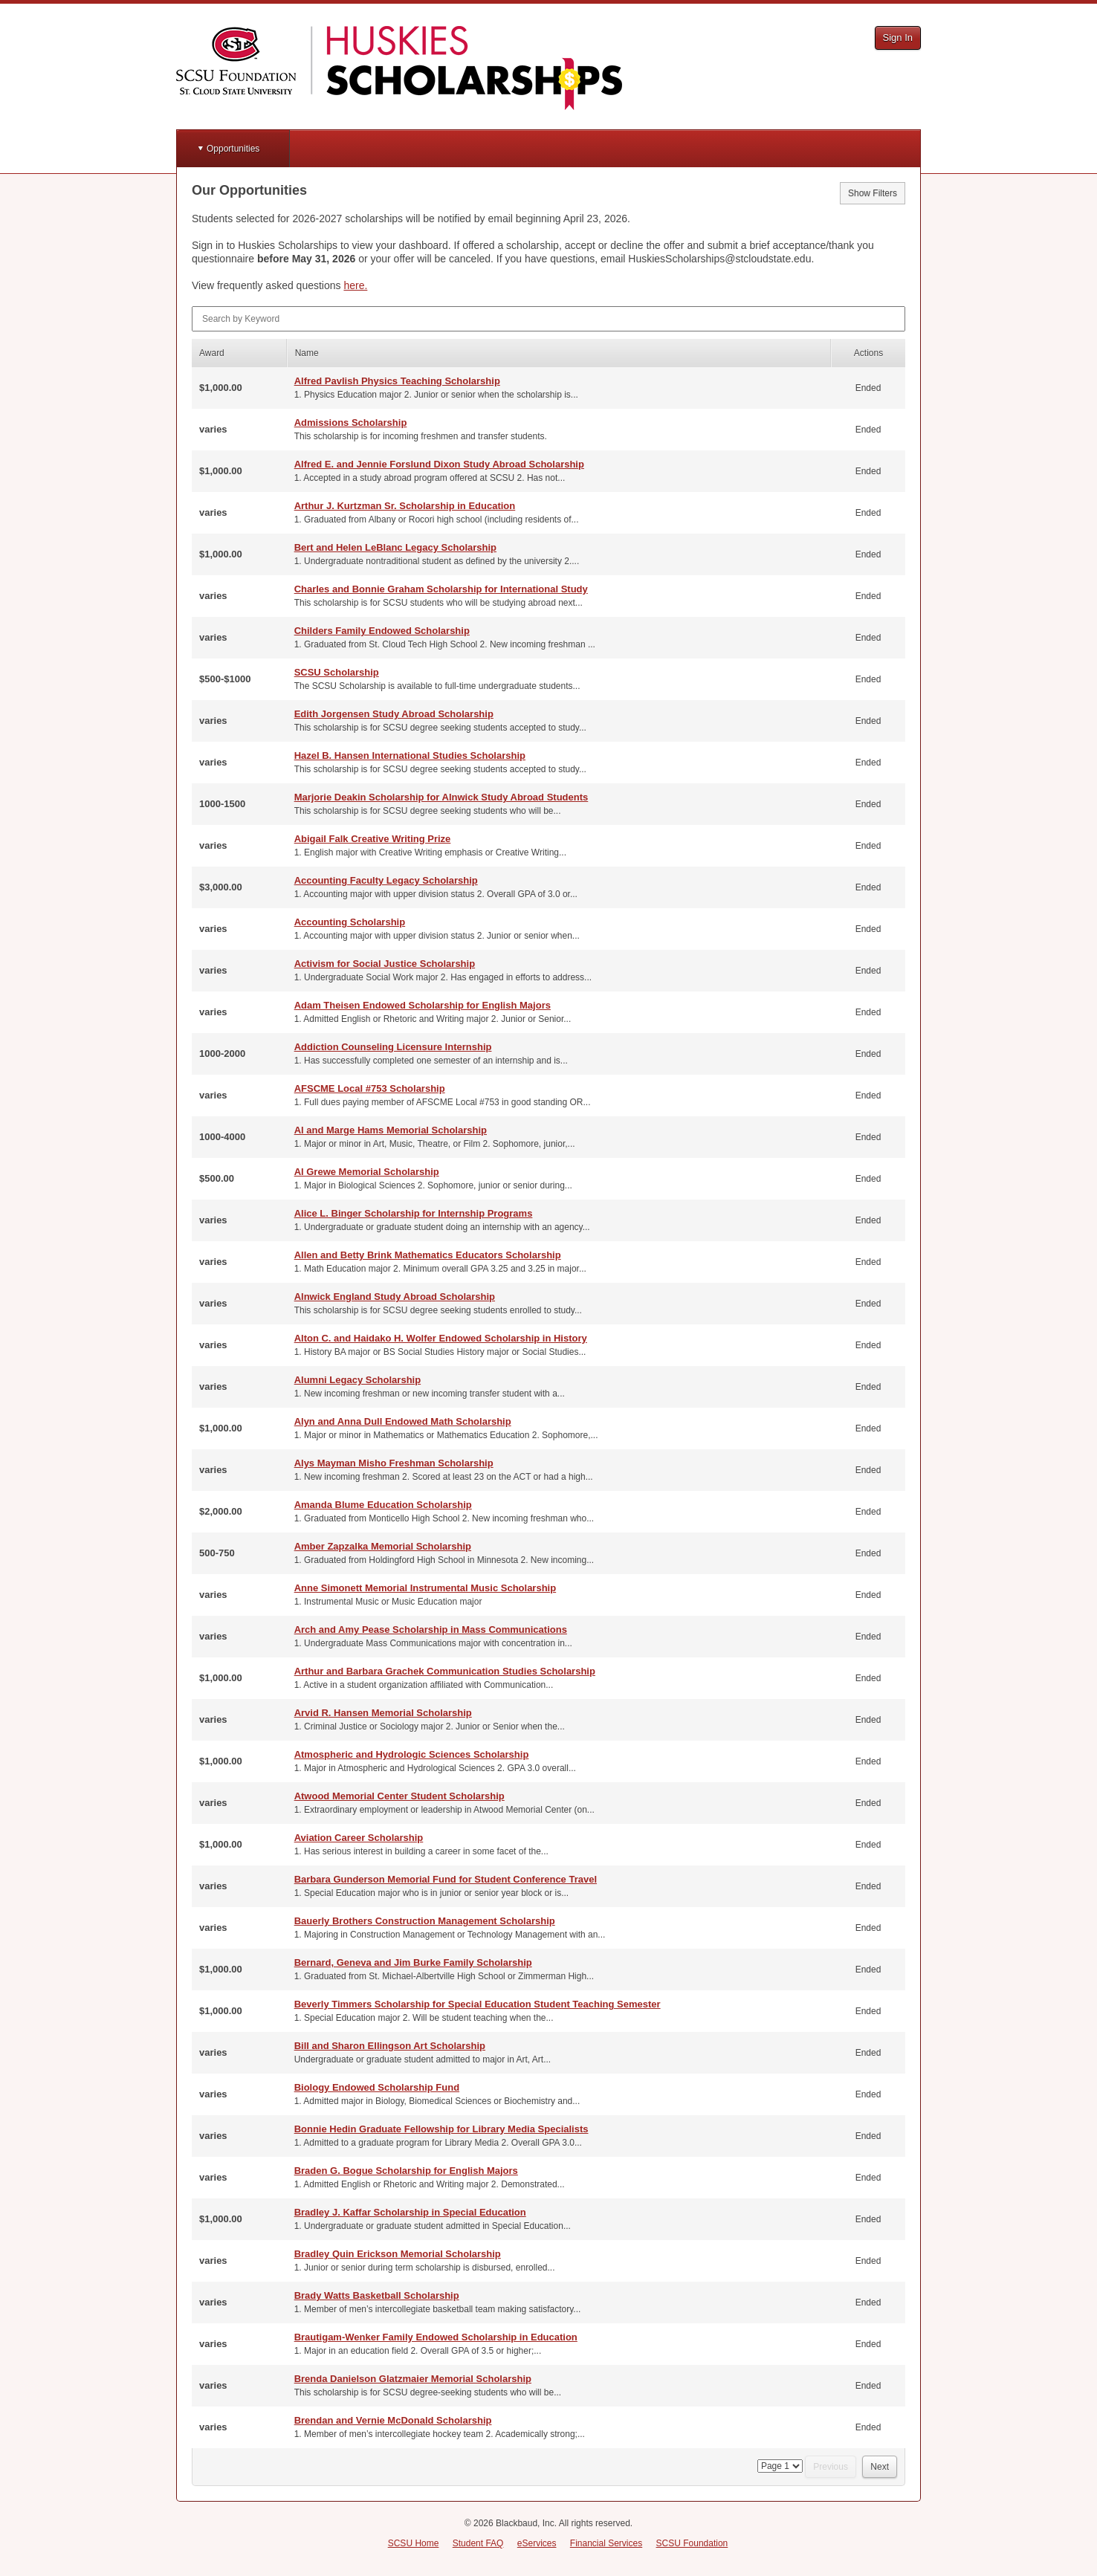  Describe the element at coordinates (376, 2087) in the screenshot. I see `Biology Endowed Scholarship Fund` at that location.